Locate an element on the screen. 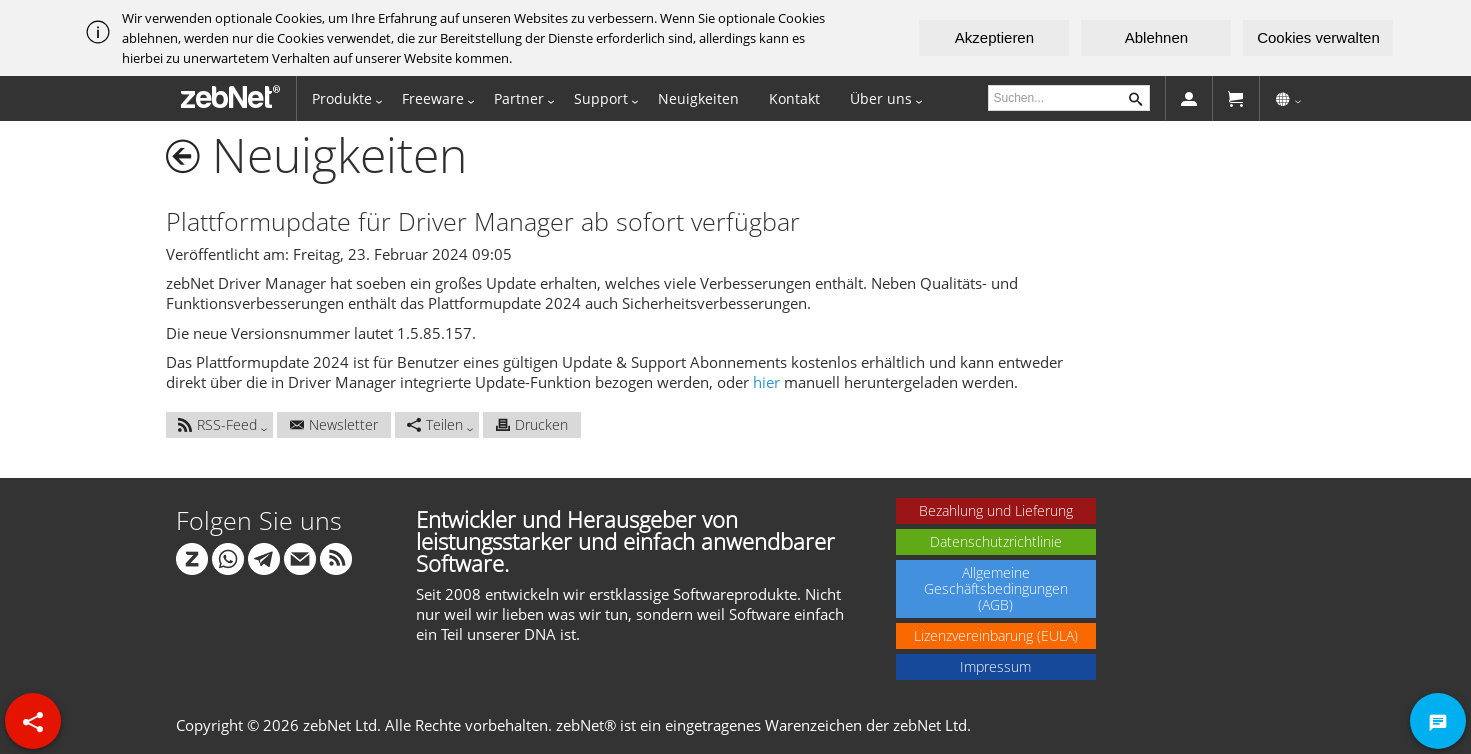 The width and height of the screenshot is (1471, 754). Cookies verwalten is located at coordinates (1318, 37).